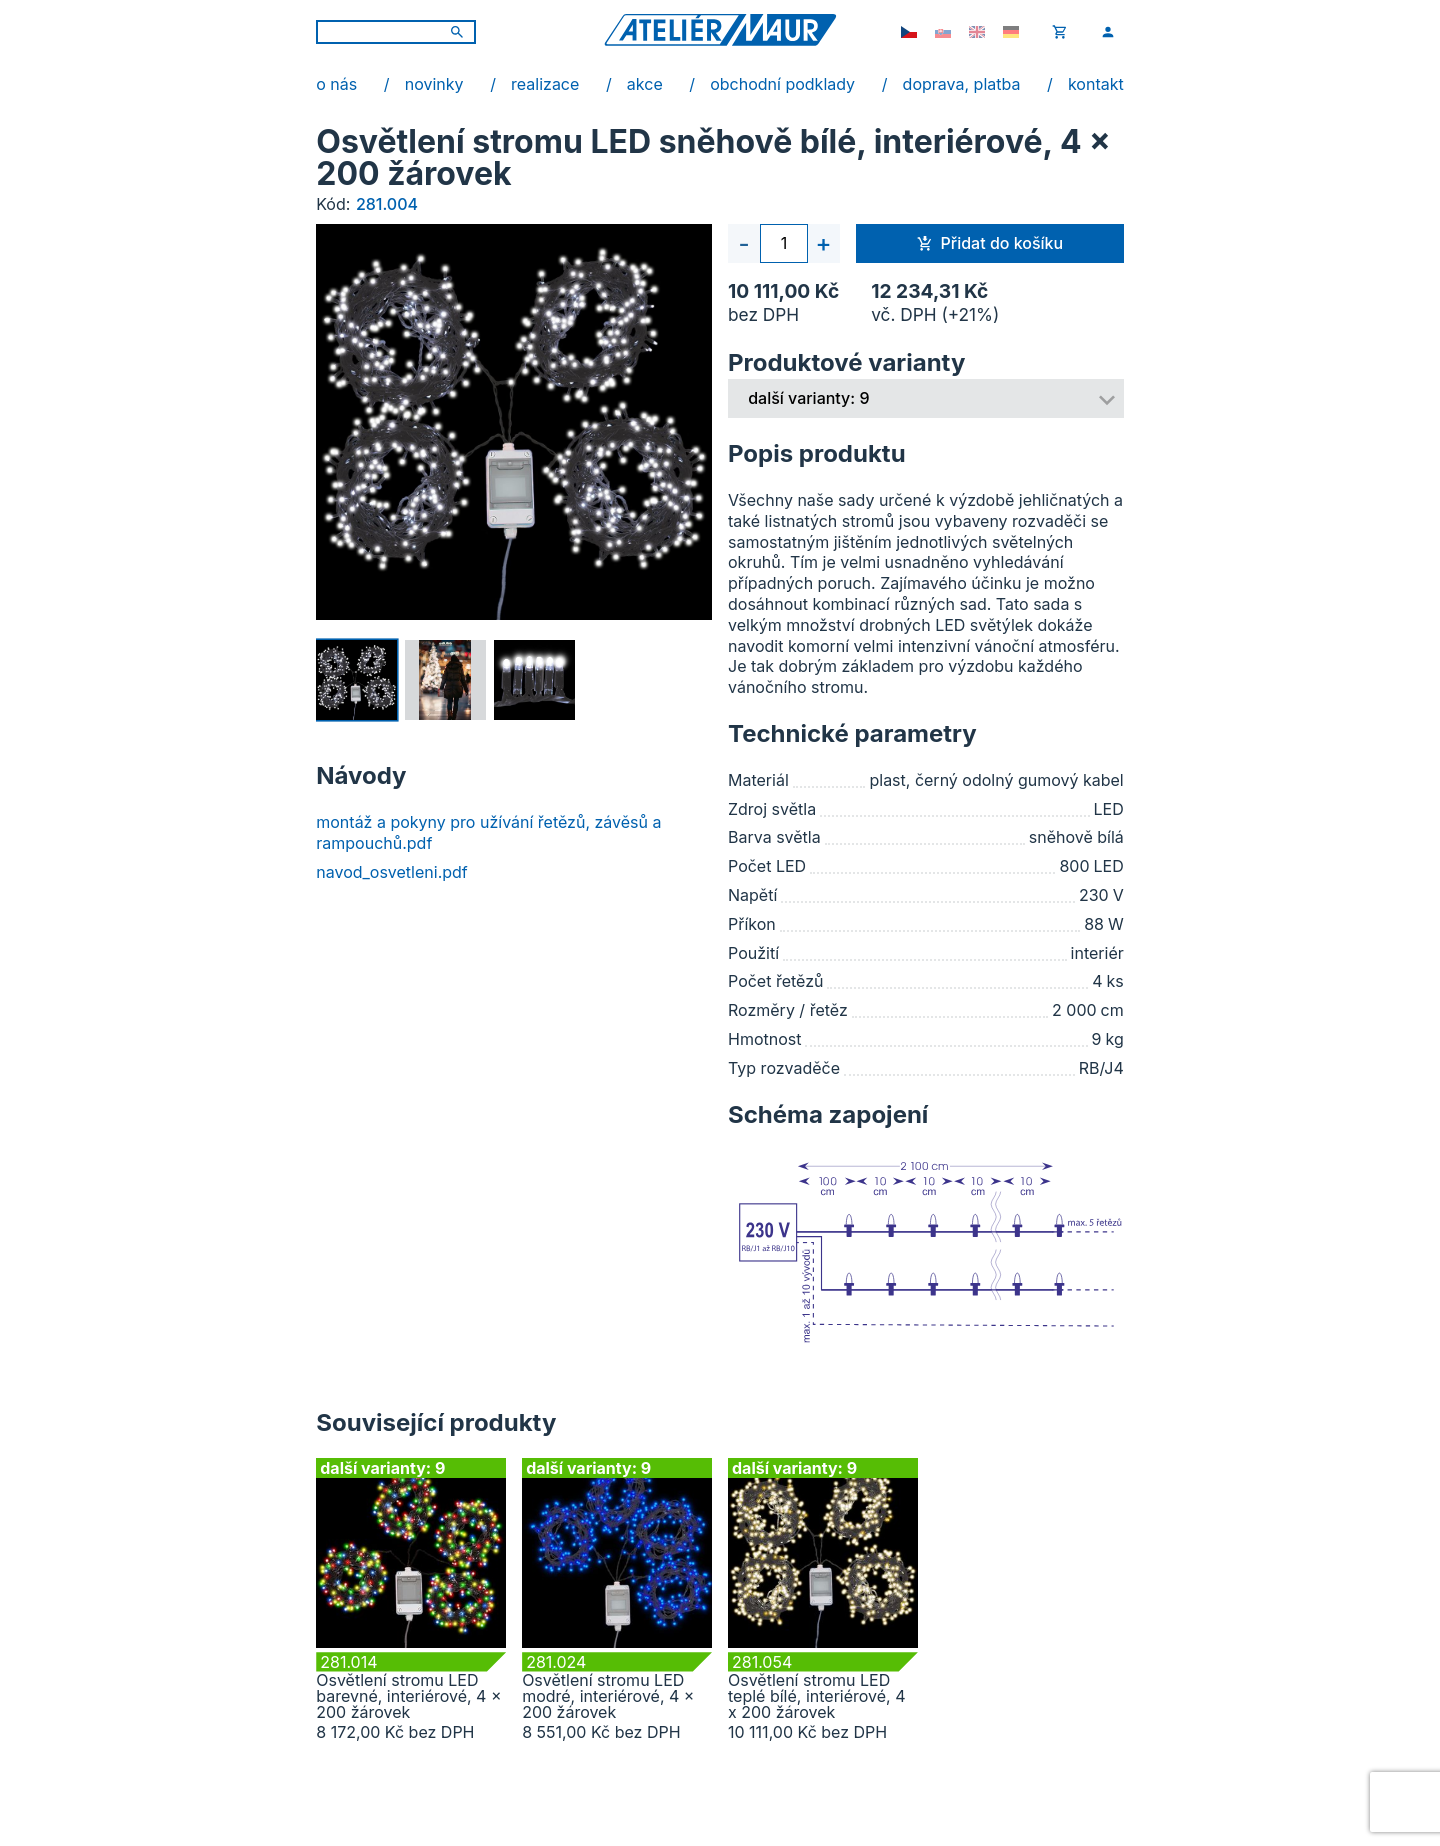 Image resolution: width=1440 pixels, height=1846 pixels. I want to click on kontakt, so click(1096, 84).